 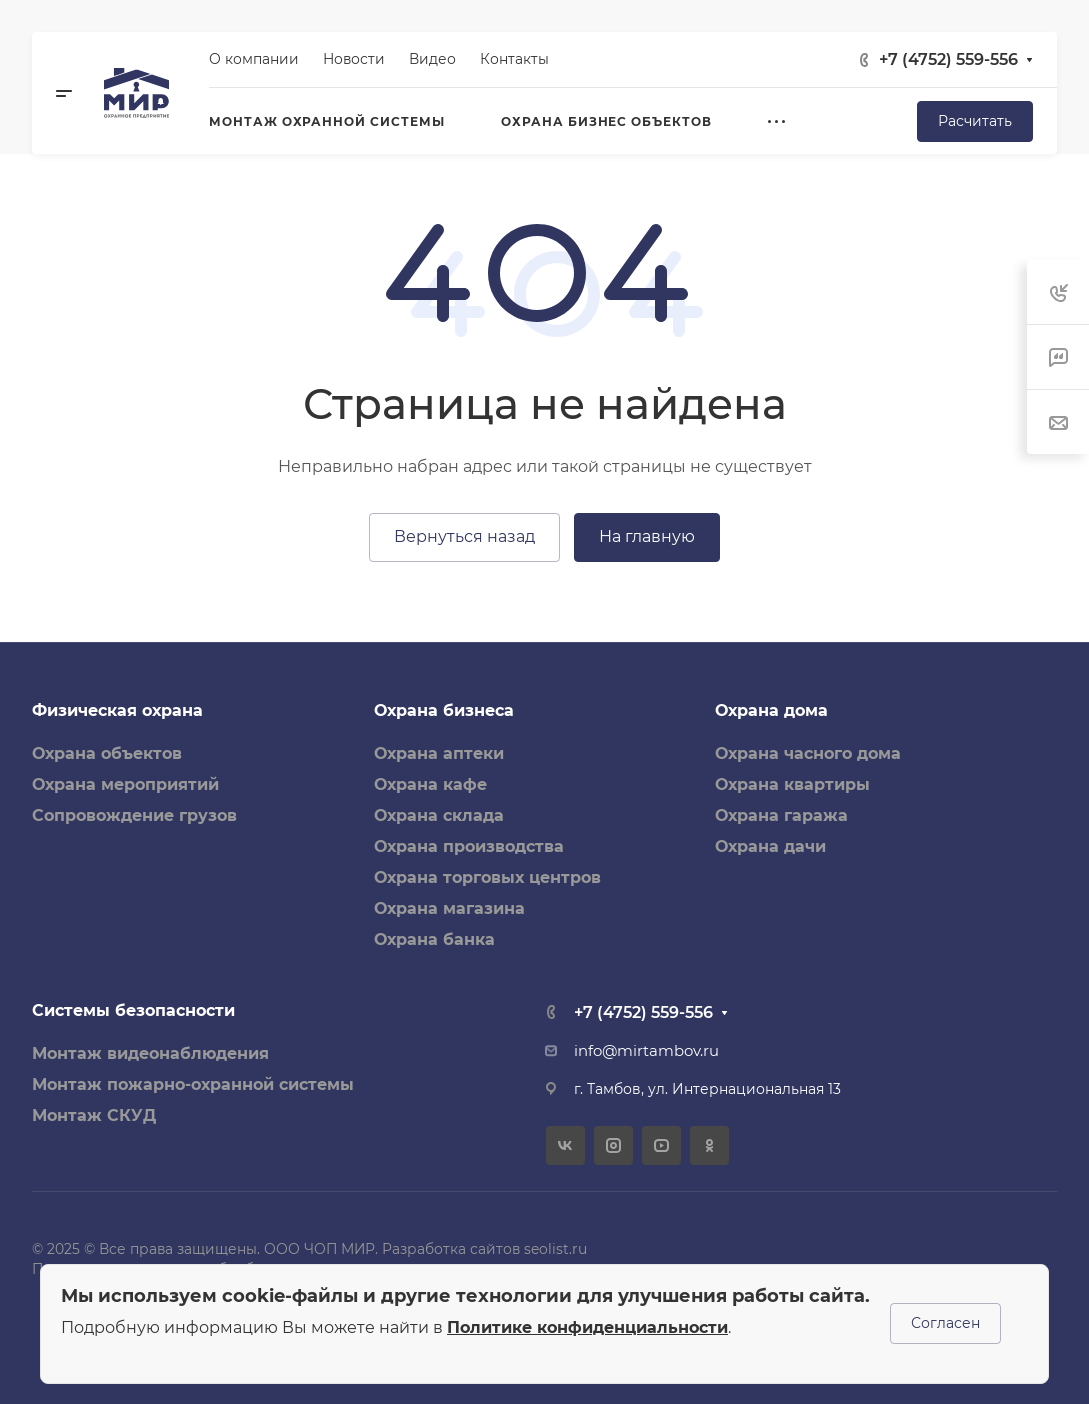 I want to click on Сопровождение грузов, so click(x=134, y=815).